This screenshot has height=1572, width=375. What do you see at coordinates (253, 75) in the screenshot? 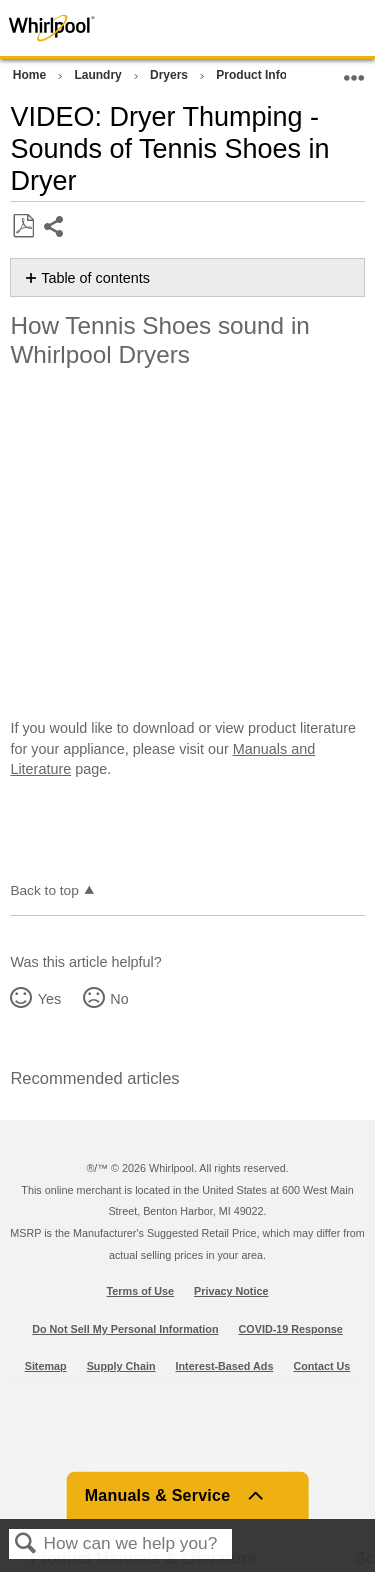
I see `Product Info` at bounding box center [253, 75].